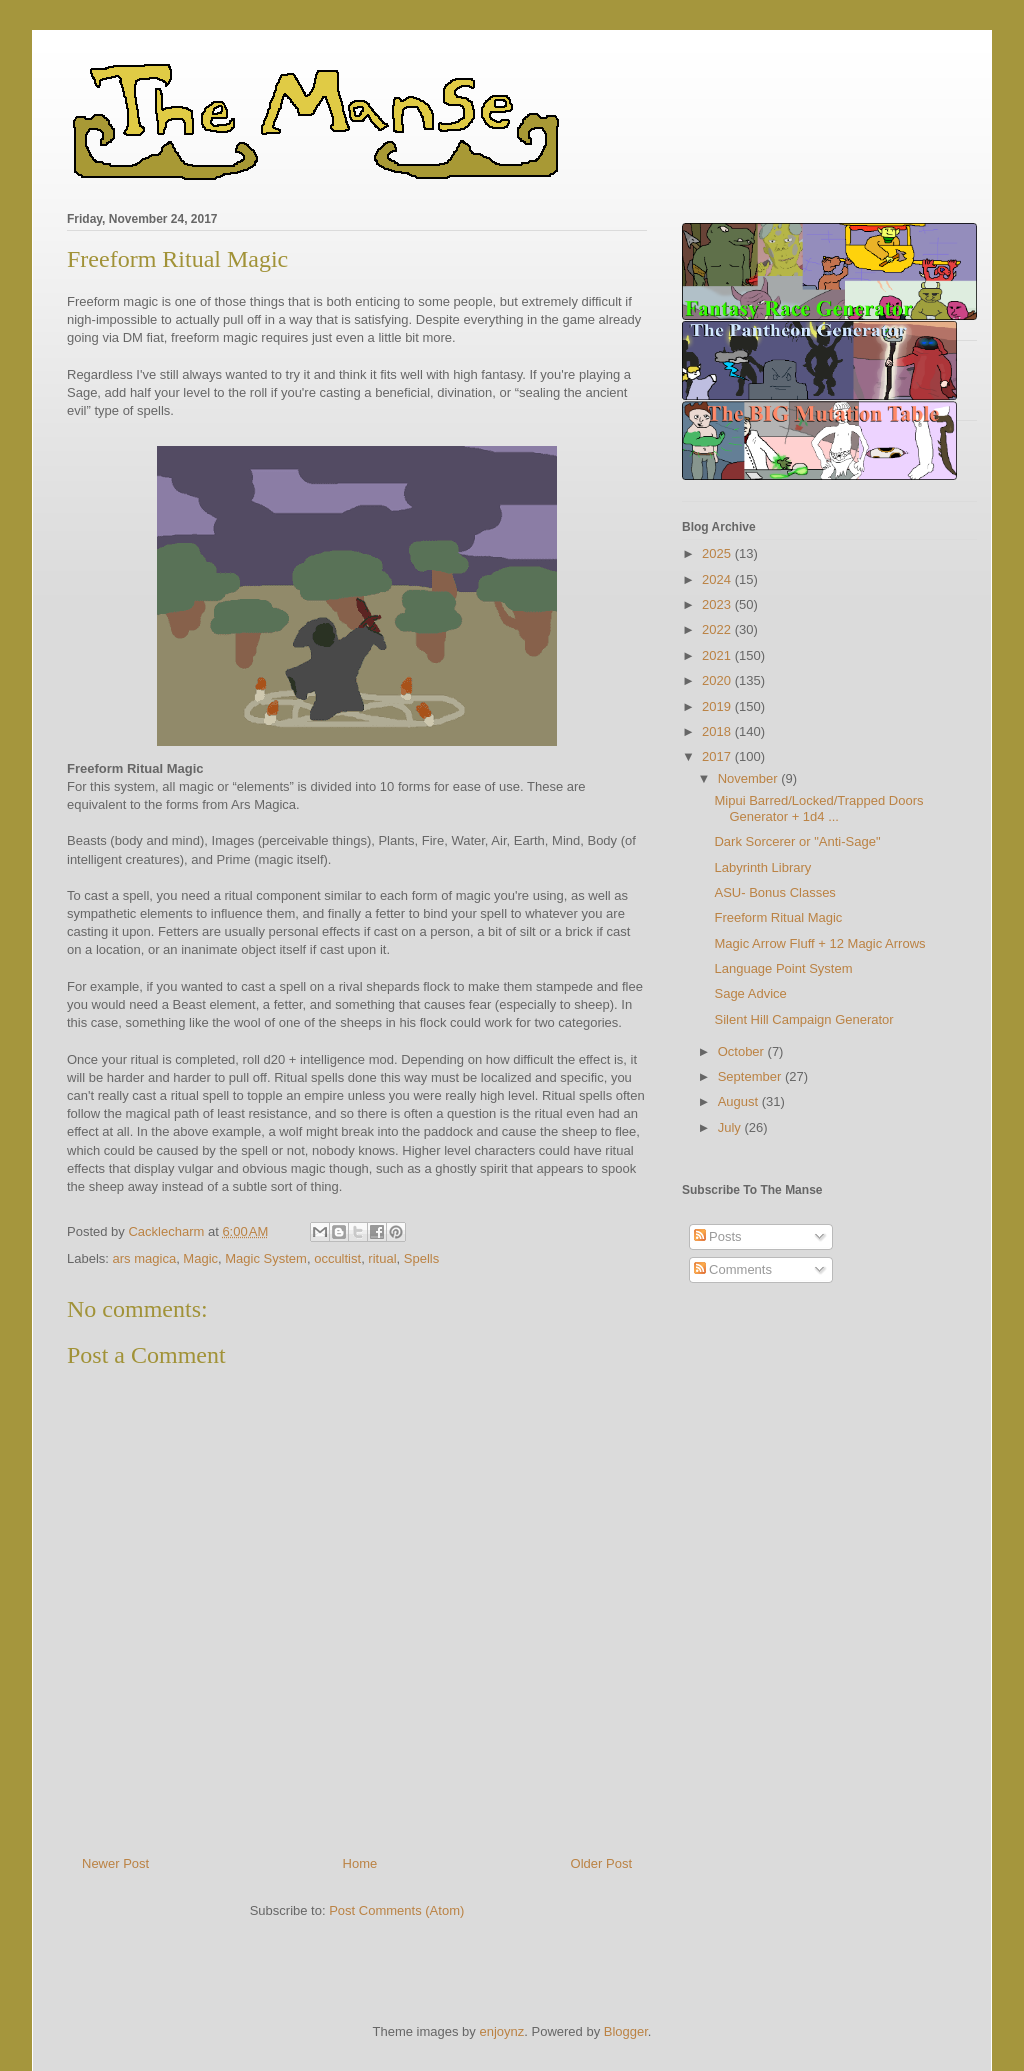  What do you see at coordinates (803, 1019) in the screenshot?
I see `Silent Hill Campaign Generator` at bounding box center [803, 1019].